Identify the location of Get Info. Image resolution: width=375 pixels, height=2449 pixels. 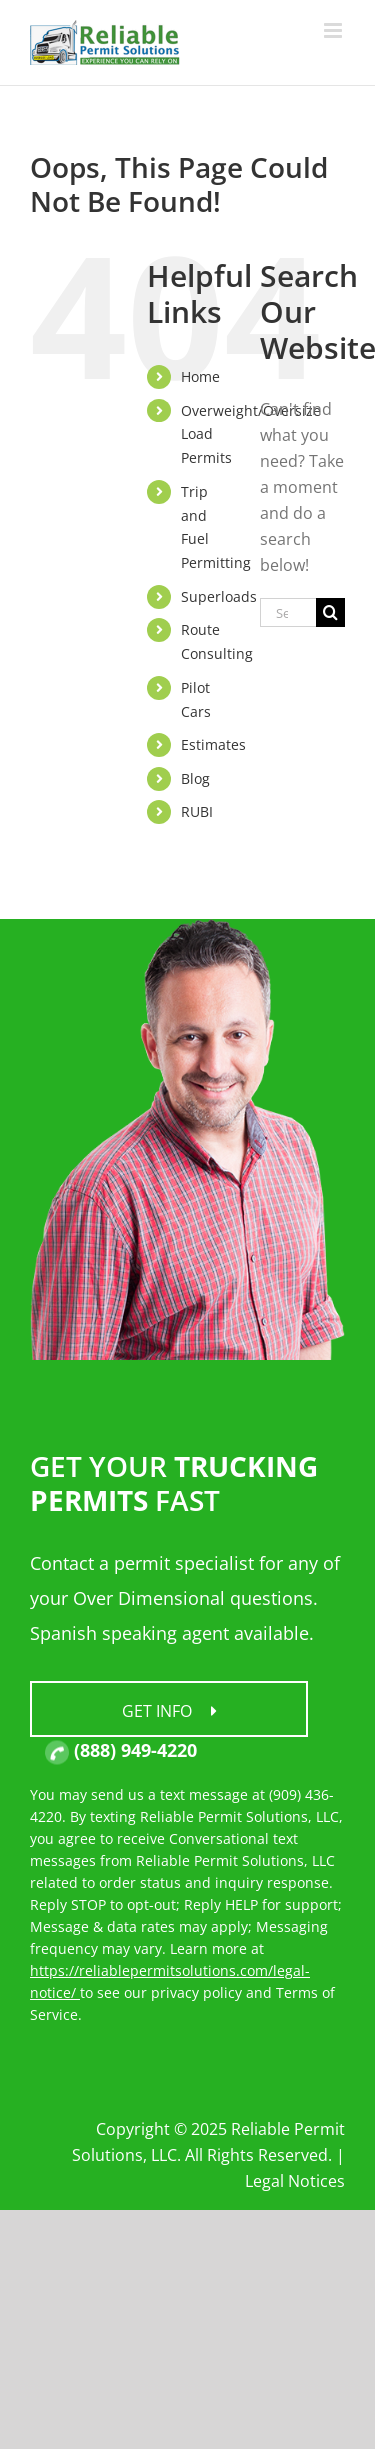
(169, 1711).